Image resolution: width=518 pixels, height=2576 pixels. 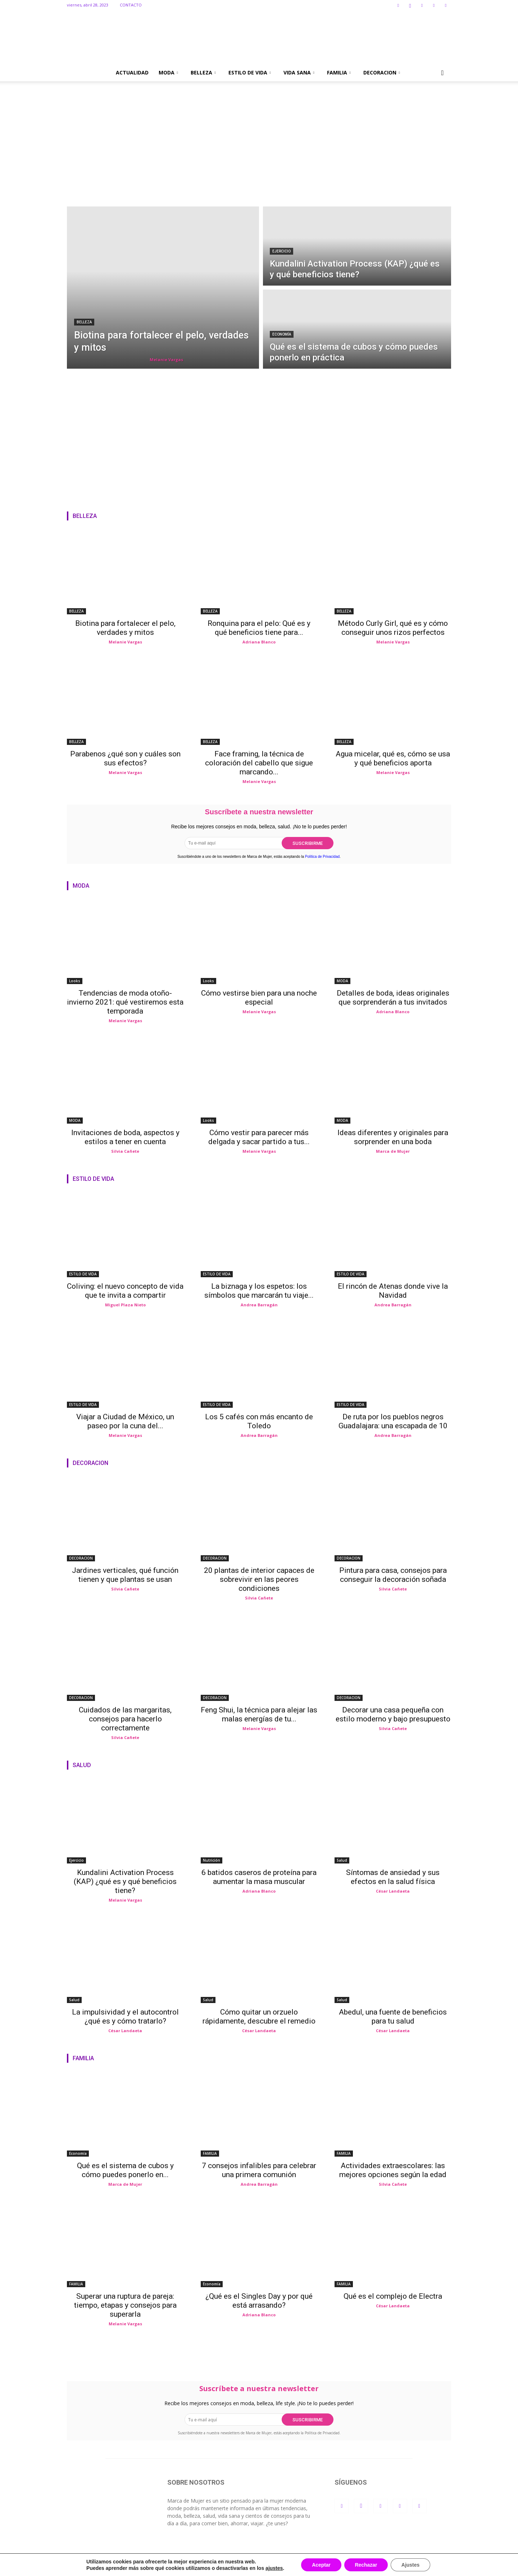 I want to click on Qué es el sistema de cubos y cómo puedes ponerlo en..., so click(x=125, y=2170).